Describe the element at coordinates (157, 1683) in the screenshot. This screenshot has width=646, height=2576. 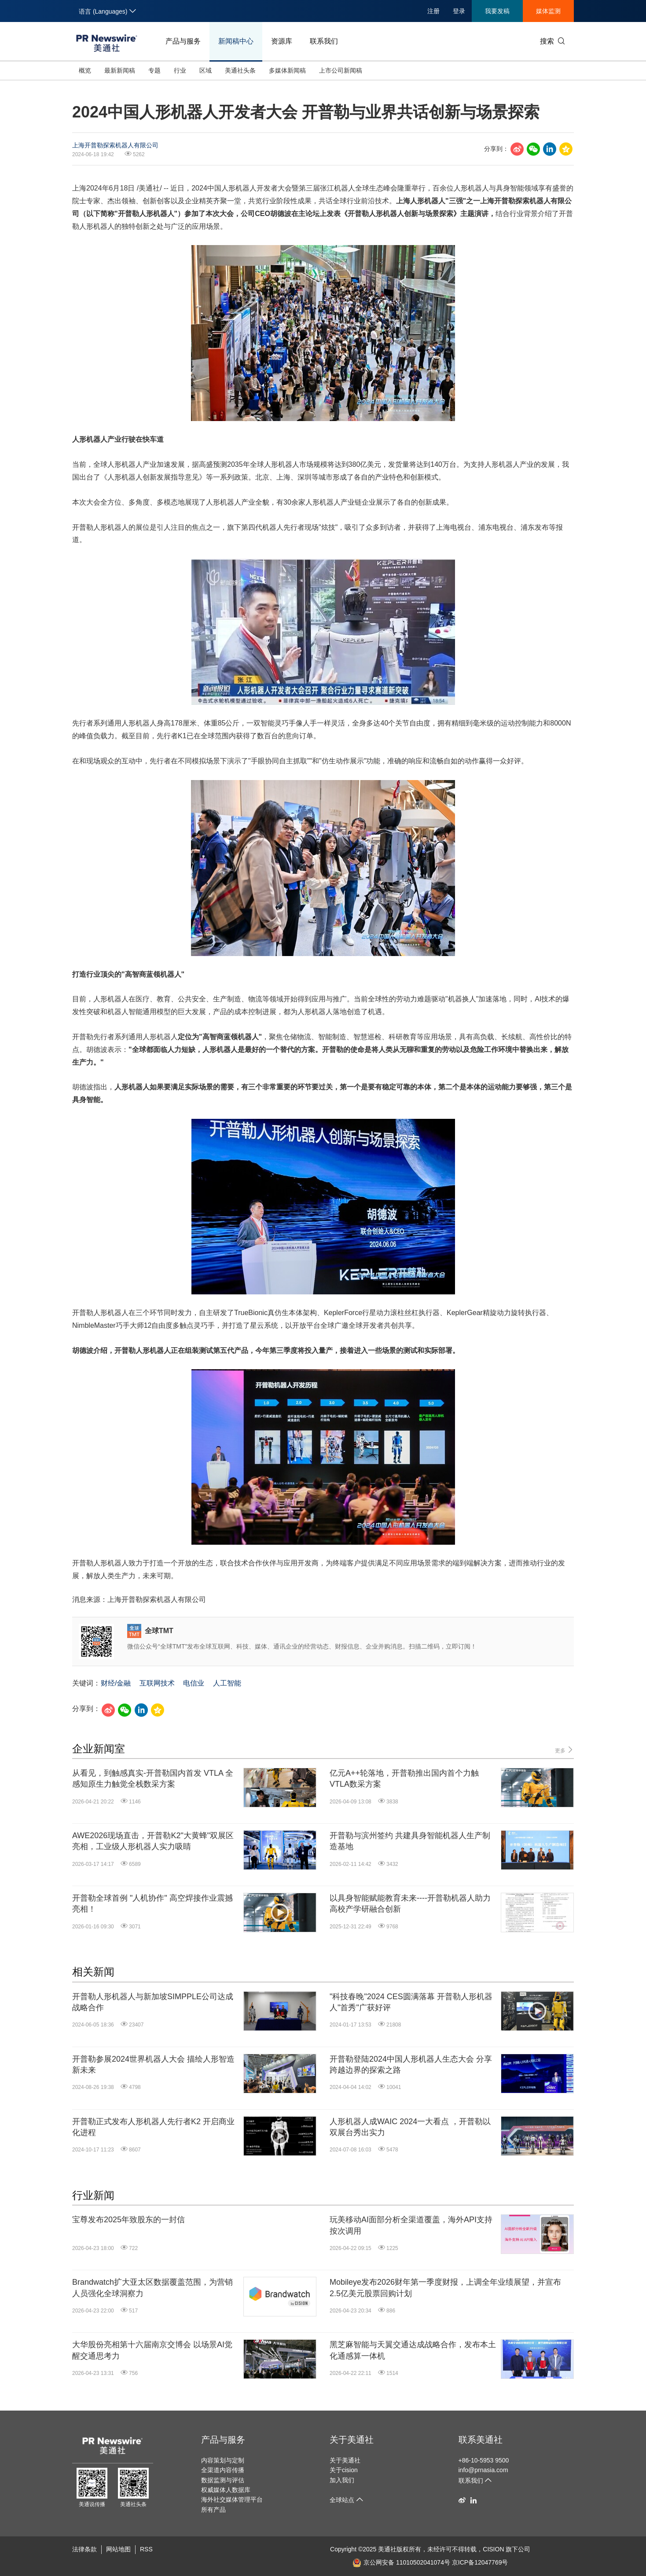
I see `互联网技术` at that location.